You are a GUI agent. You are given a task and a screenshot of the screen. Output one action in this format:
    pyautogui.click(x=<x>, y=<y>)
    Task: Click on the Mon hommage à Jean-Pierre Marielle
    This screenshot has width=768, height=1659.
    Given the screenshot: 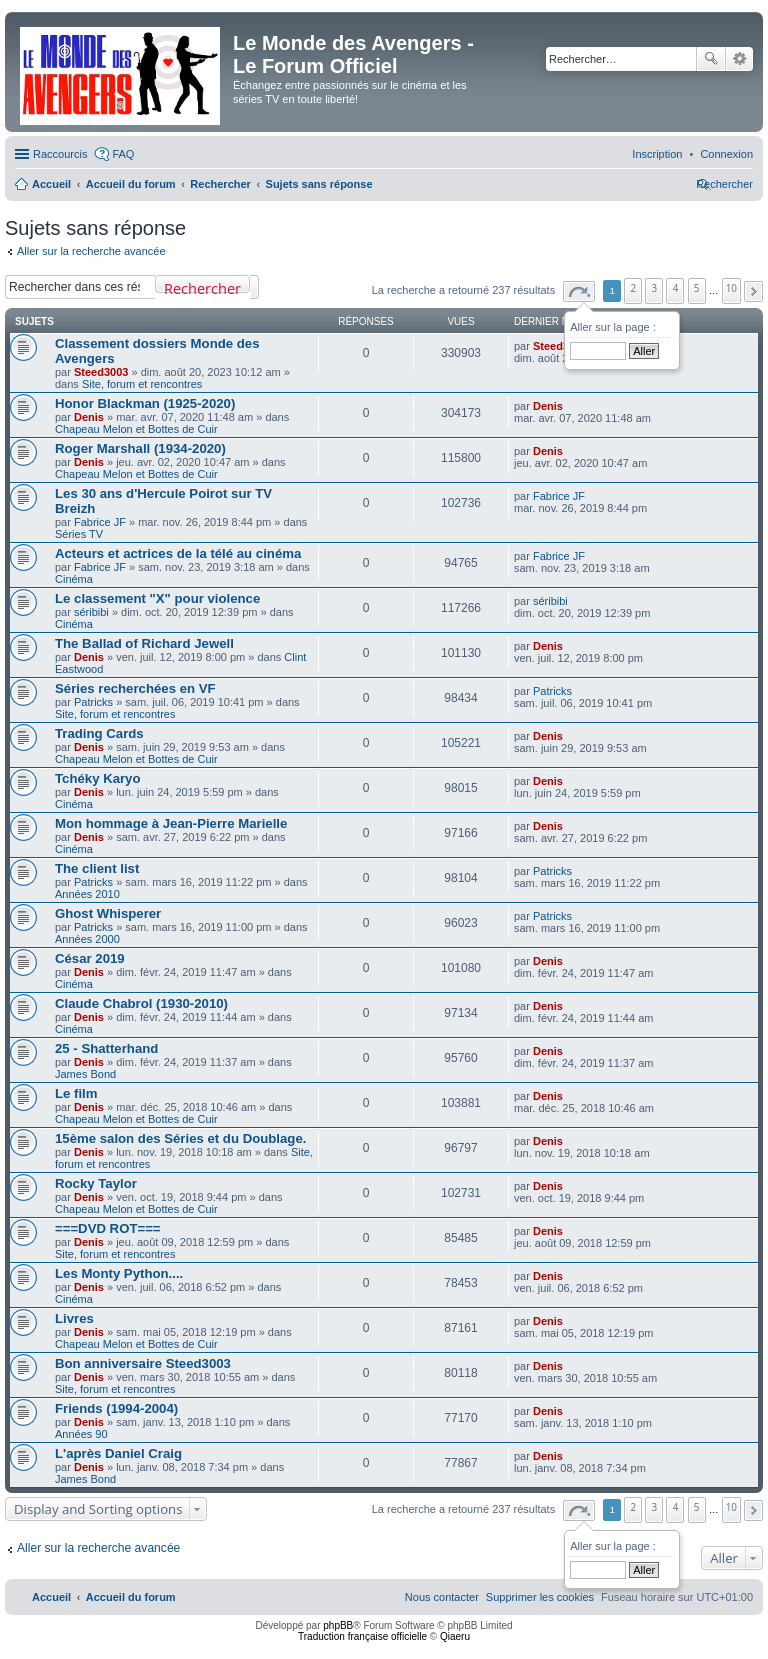 What is the action you would take?
    pyautogui.click(x=171, y=823)
    